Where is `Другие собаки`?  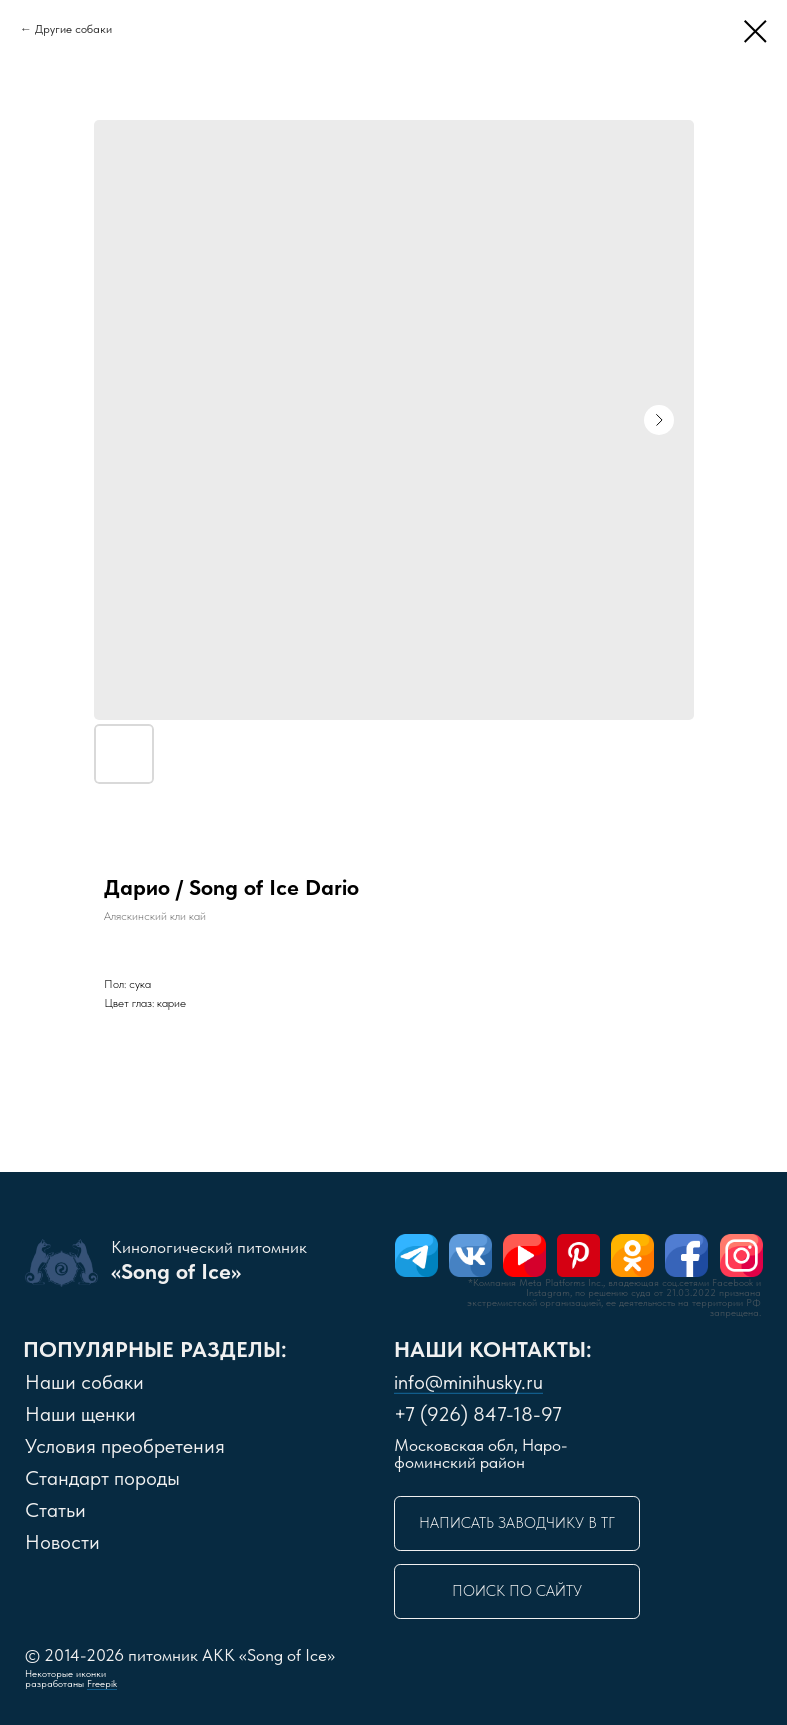
Другие собаки is located at coordinates (73, 29).